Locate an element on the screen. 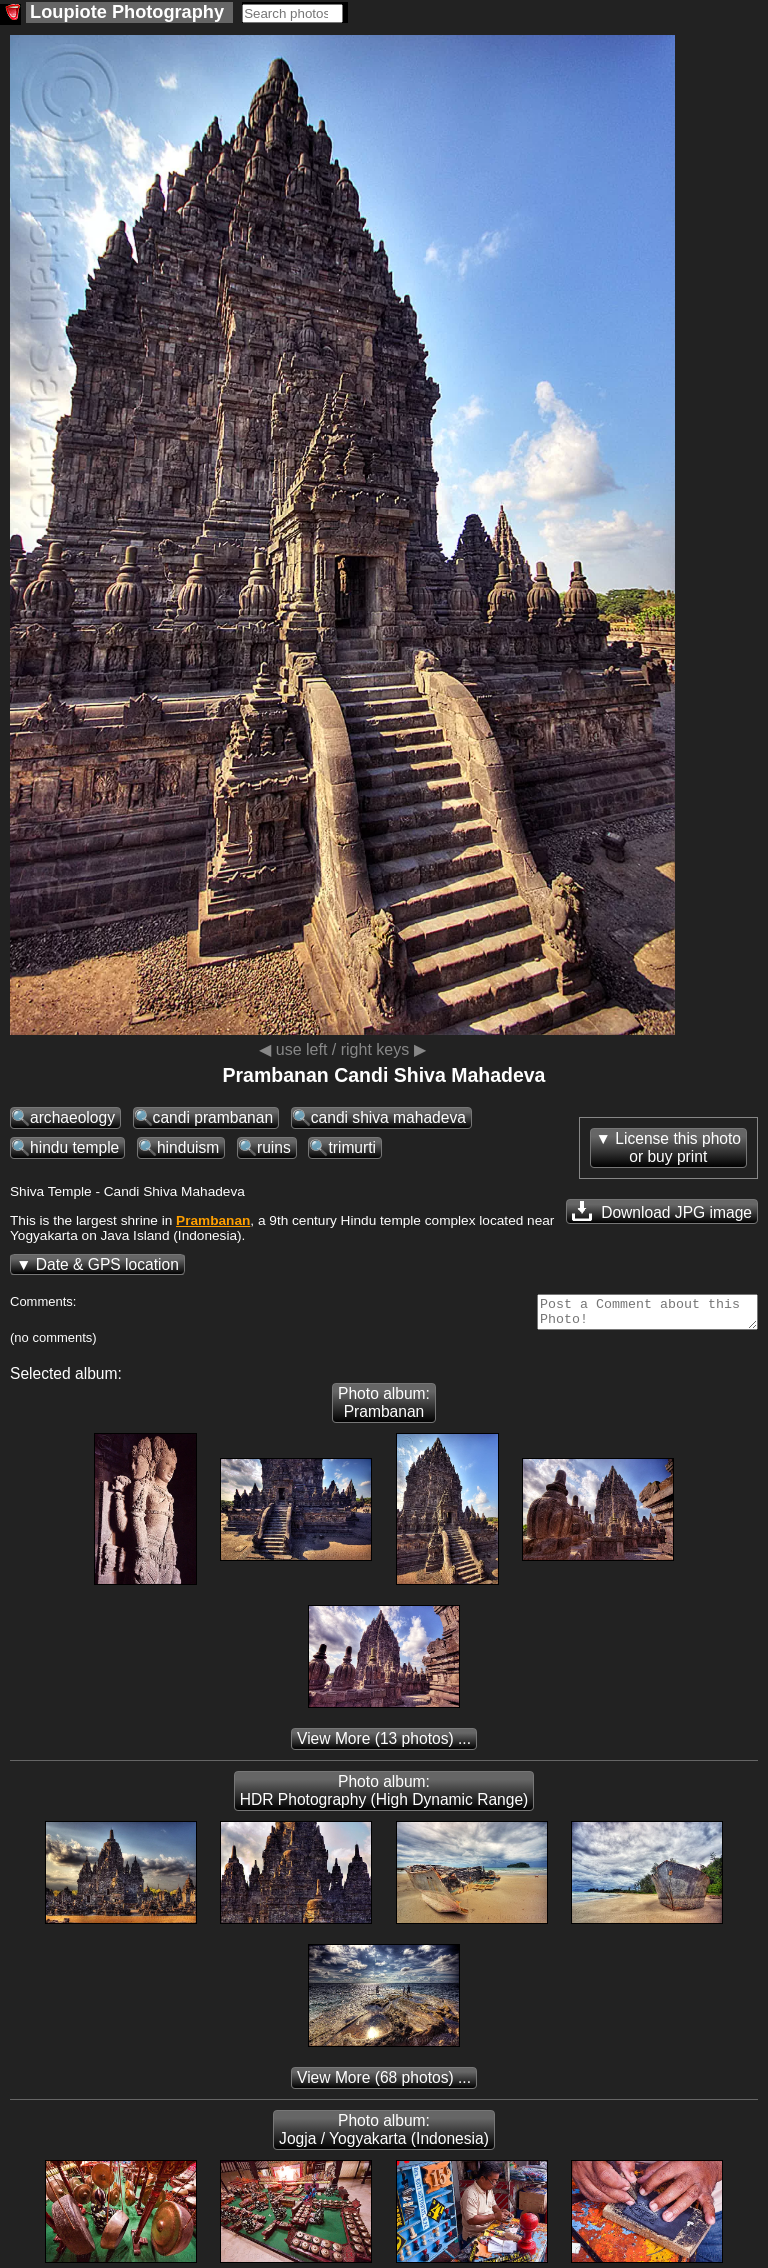 The height and width of the screenshot is (2268, 768). Photo album: Jogja / Yogyakarta (Indonesia) is located at coordinates (384, 2135).